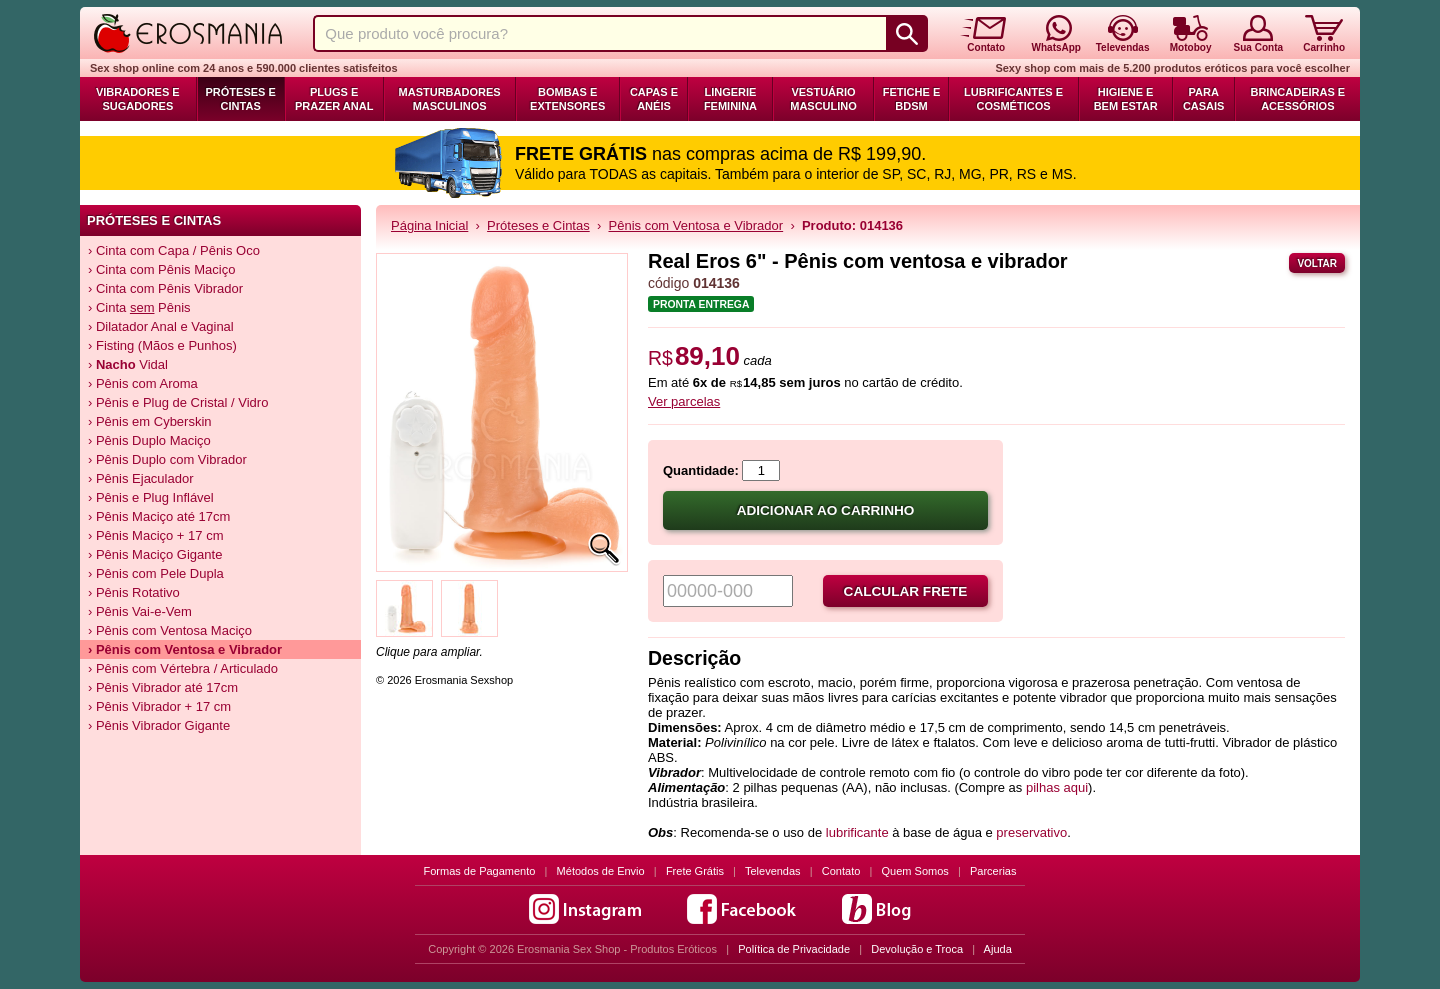 The height and width of the screenshot is (989, 1440). I want to click on Calcular frete, so click(906, 591).